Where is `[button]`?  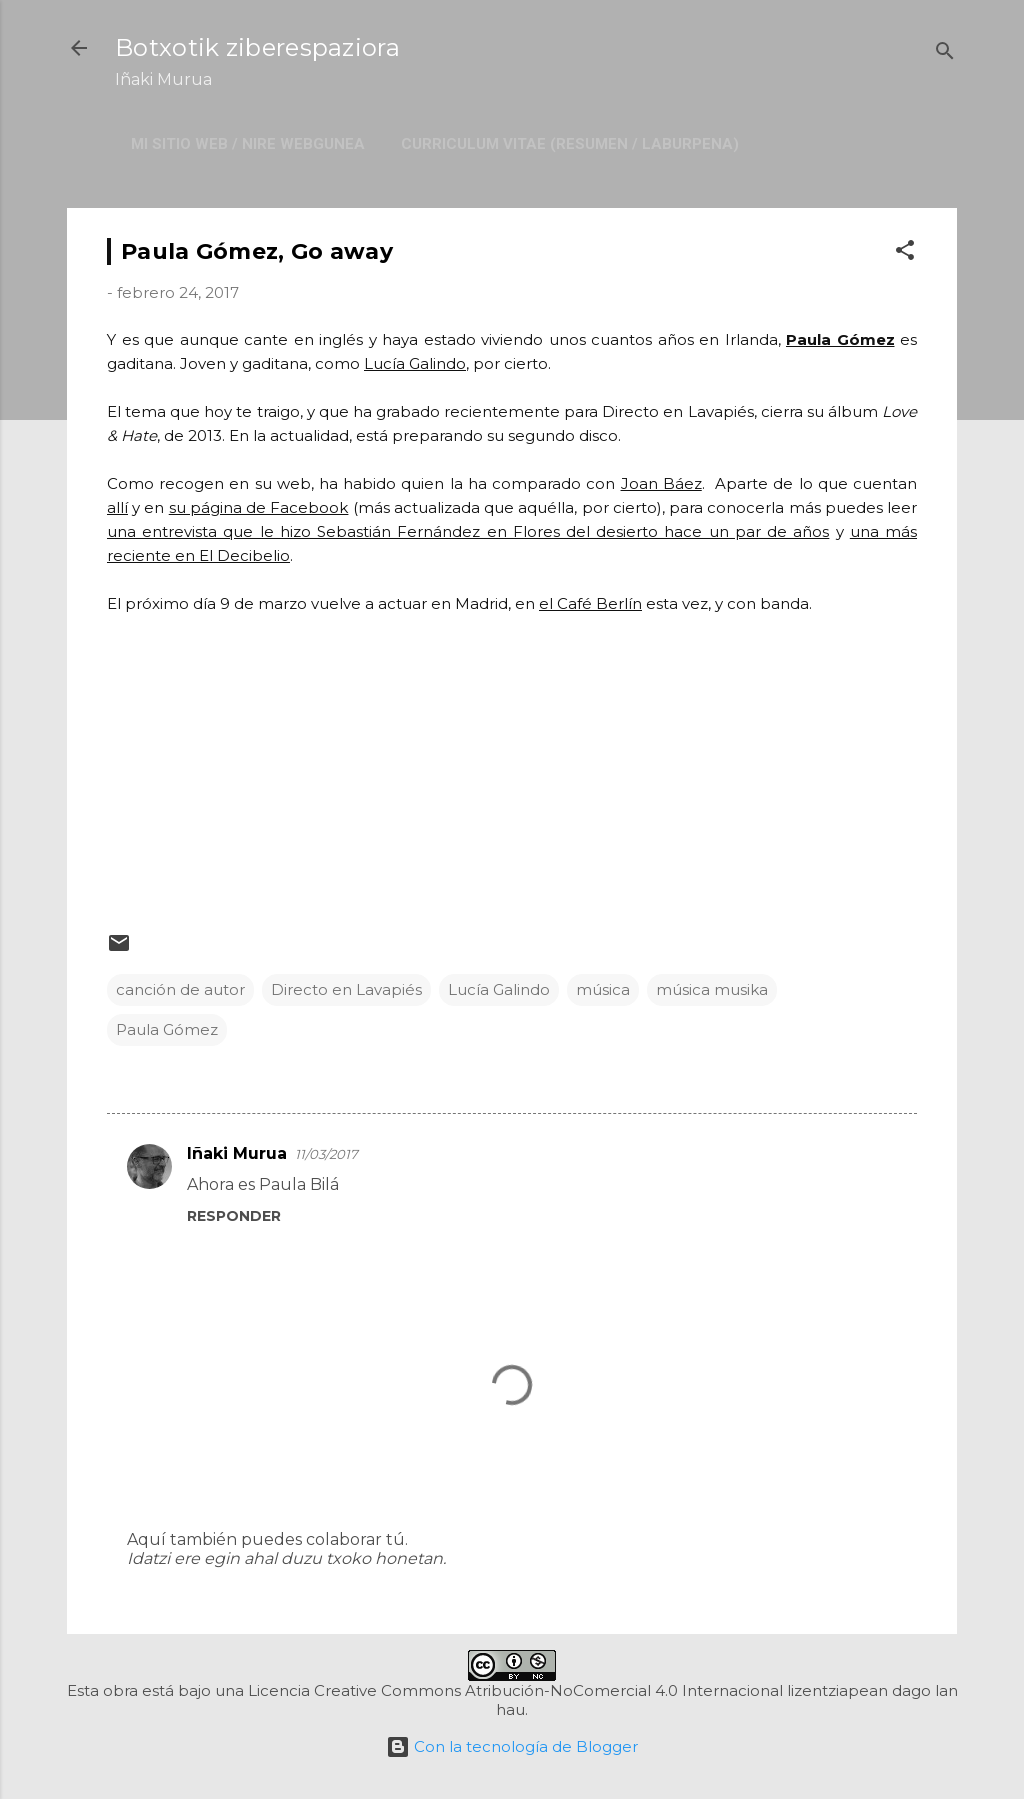
[button] is located at coordinates (905, 253).